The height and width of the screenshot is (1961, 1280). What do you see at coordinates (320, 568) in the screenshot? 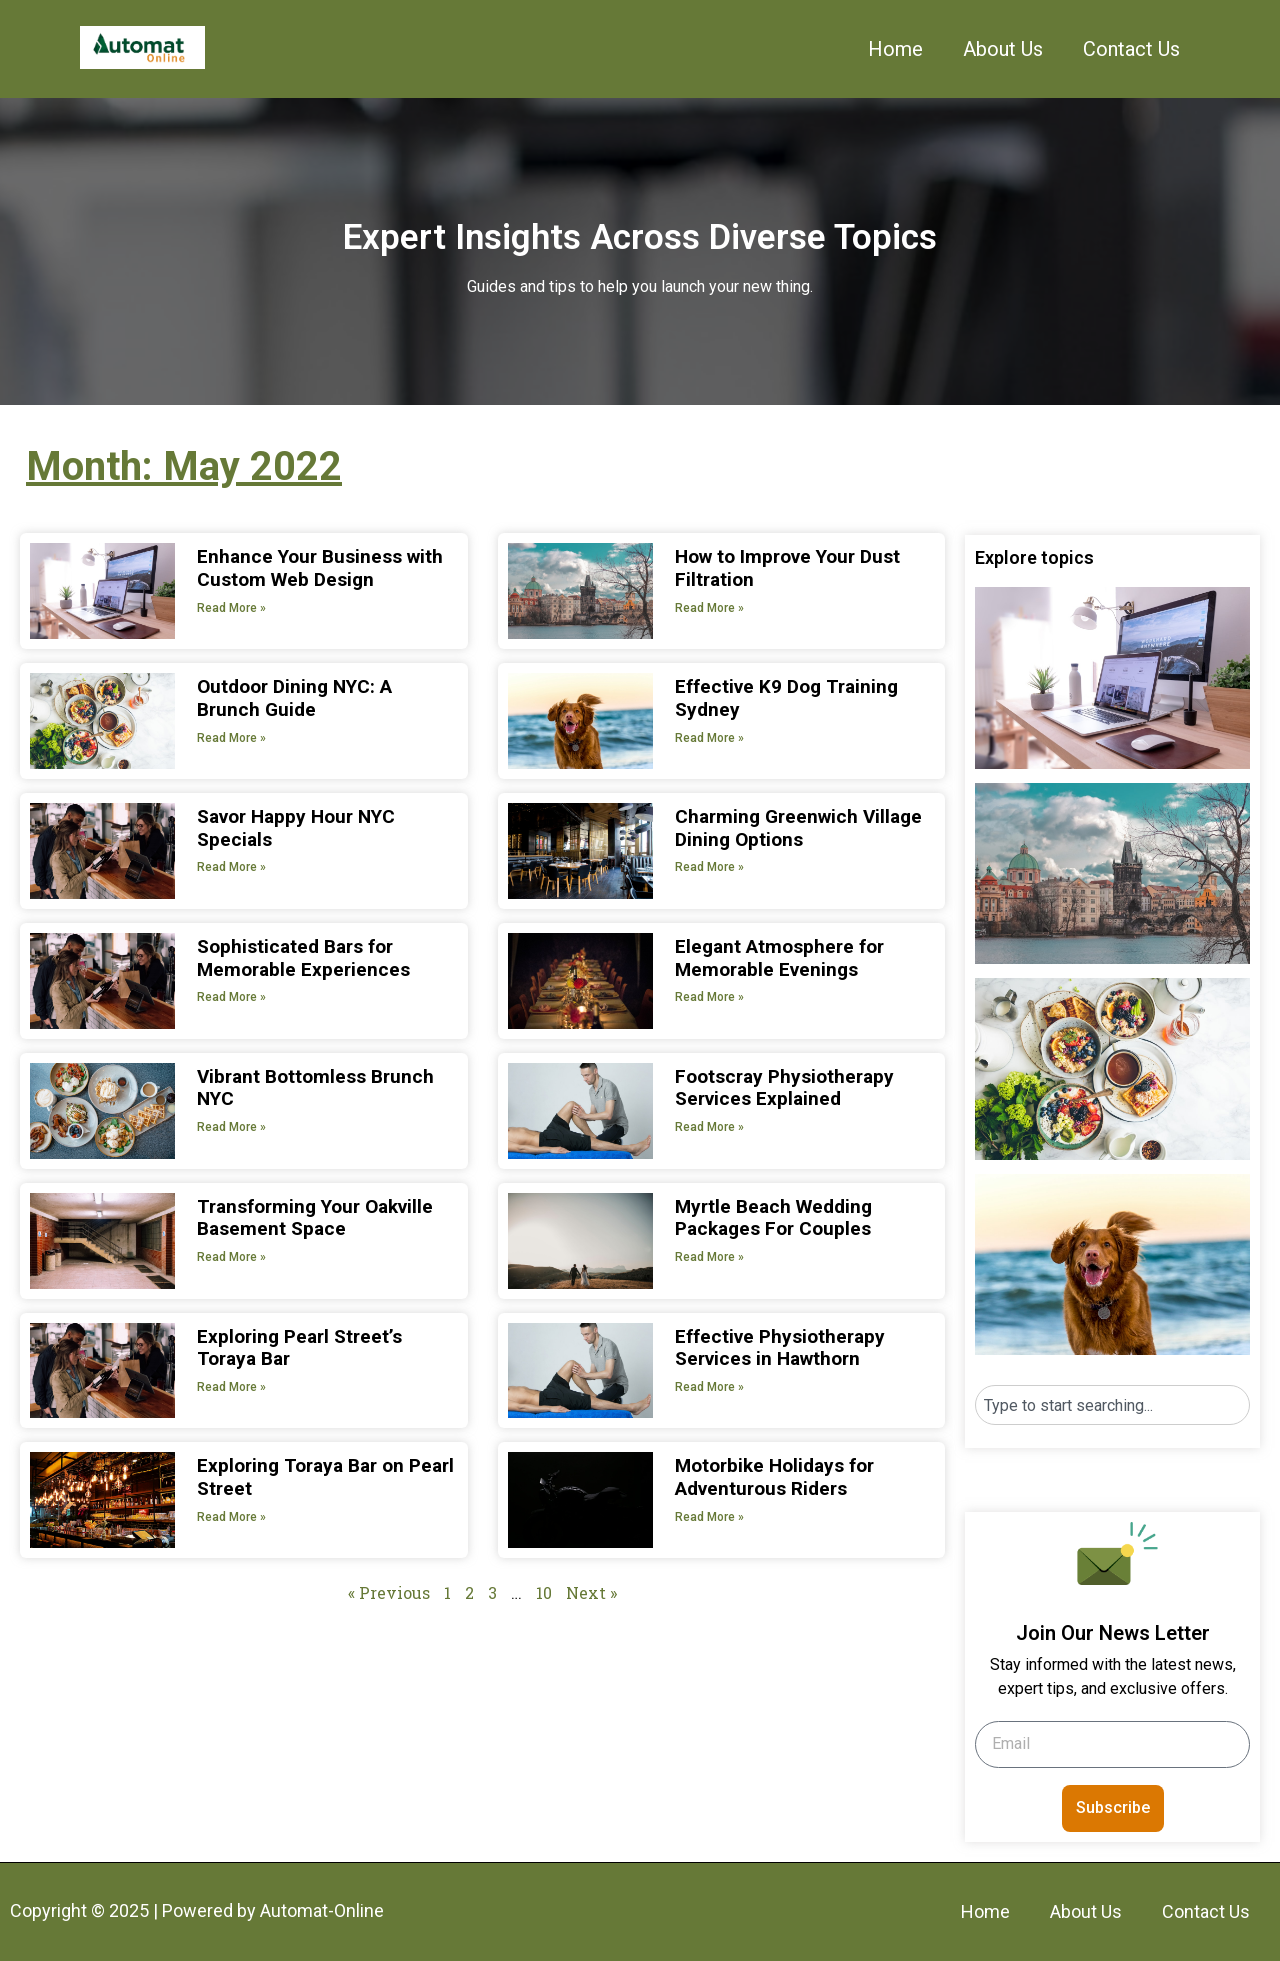
I see `Enhance Your Business with Custom Web Design` at bounding box center [320, 568].